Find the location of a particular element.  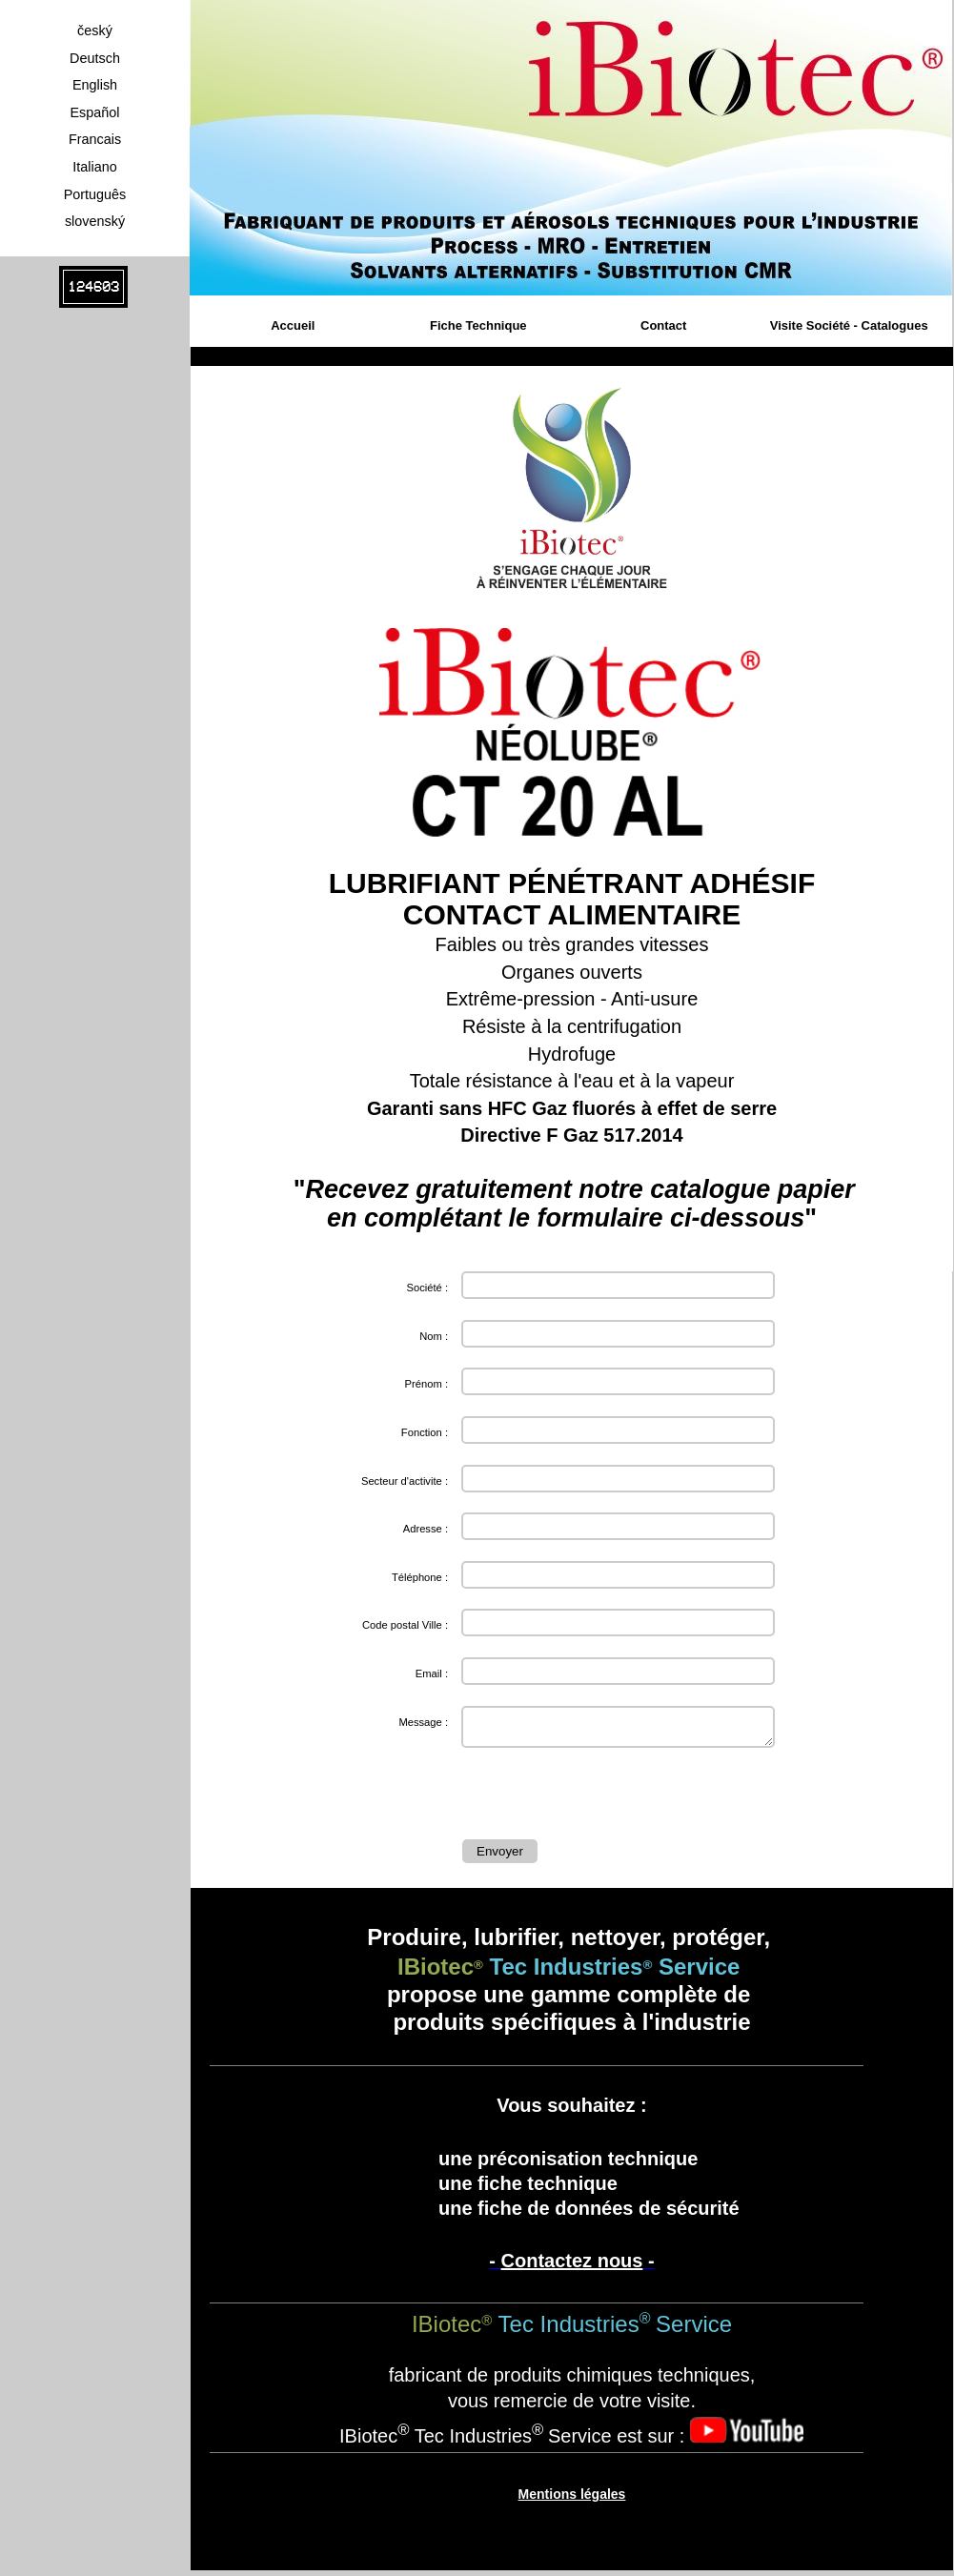

Accueil is located at coordinates (293, 325).